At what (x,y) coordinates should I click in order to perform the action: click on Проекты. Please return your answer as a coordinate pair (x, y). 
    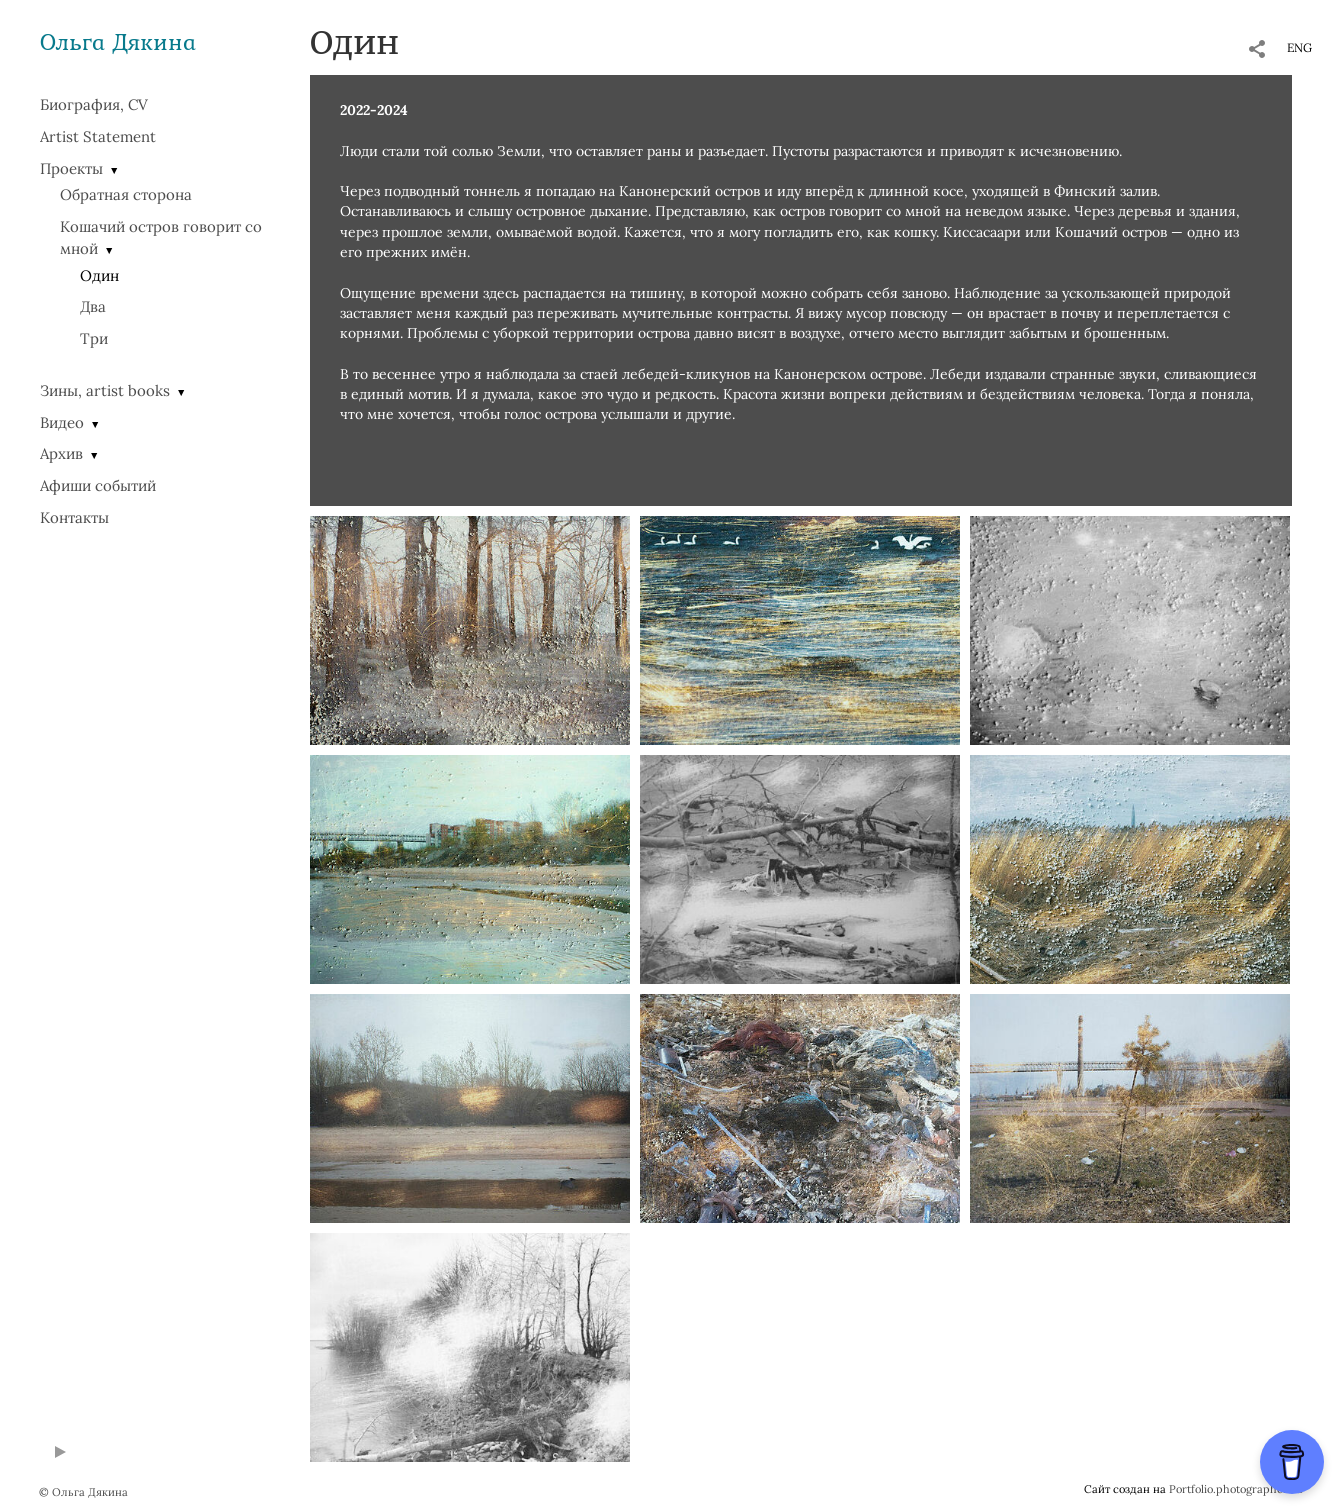
    Looking at the image, I should click on (71, 168).